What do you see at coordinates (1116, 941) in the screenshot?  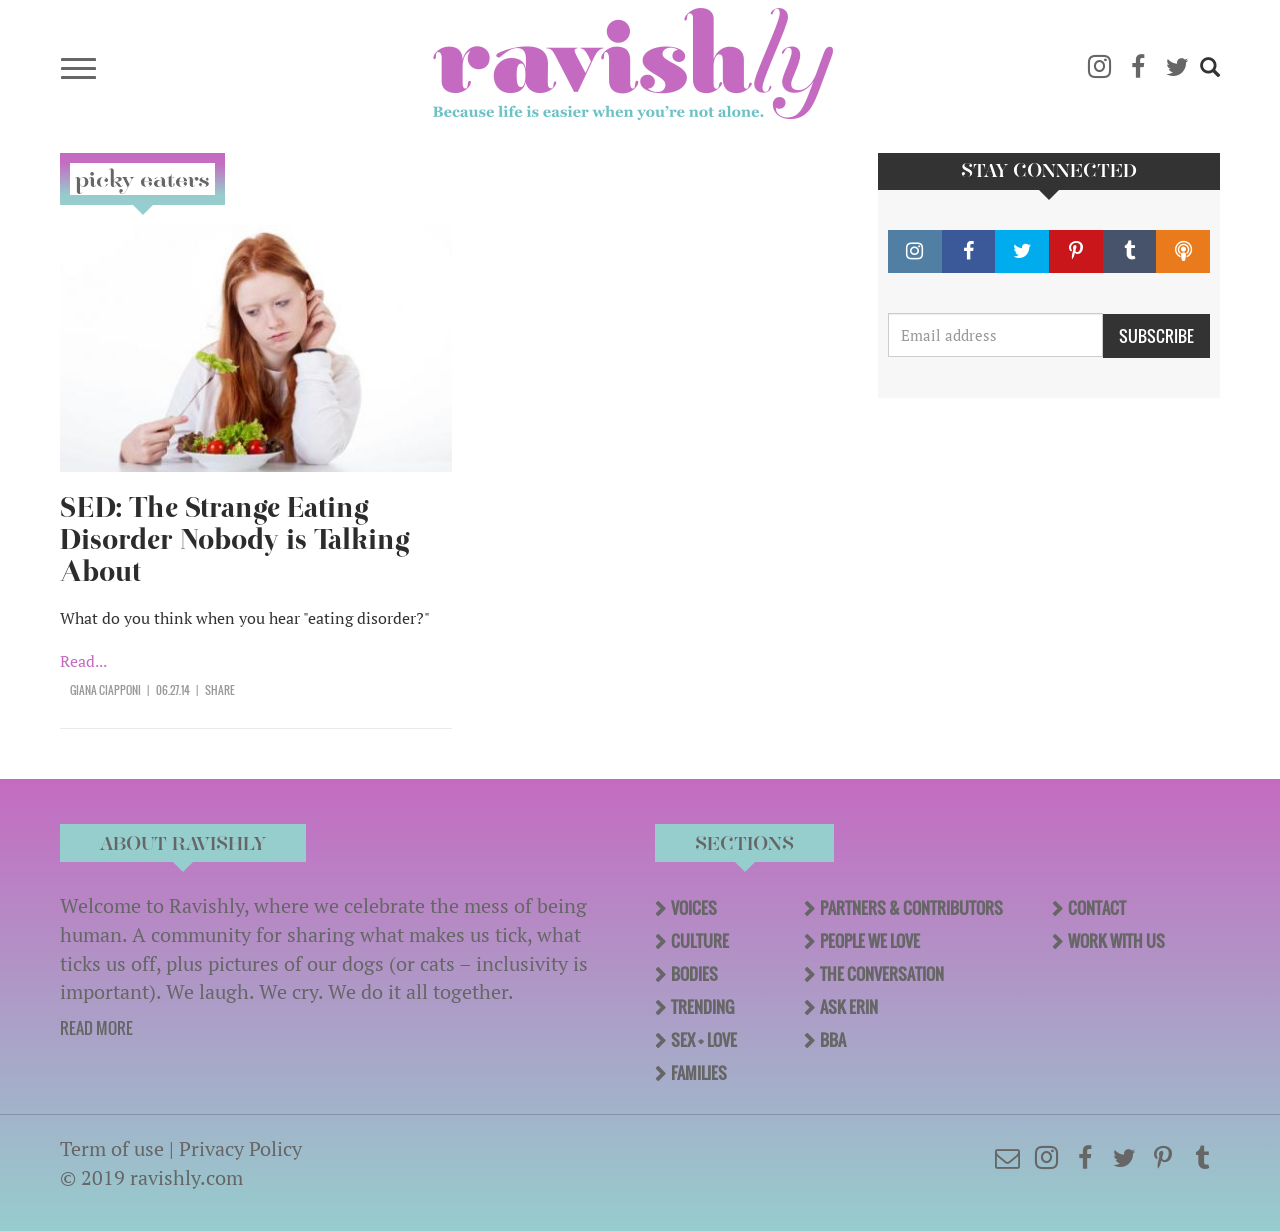 I see `Work With Us` at bounding box center [1116, 941].